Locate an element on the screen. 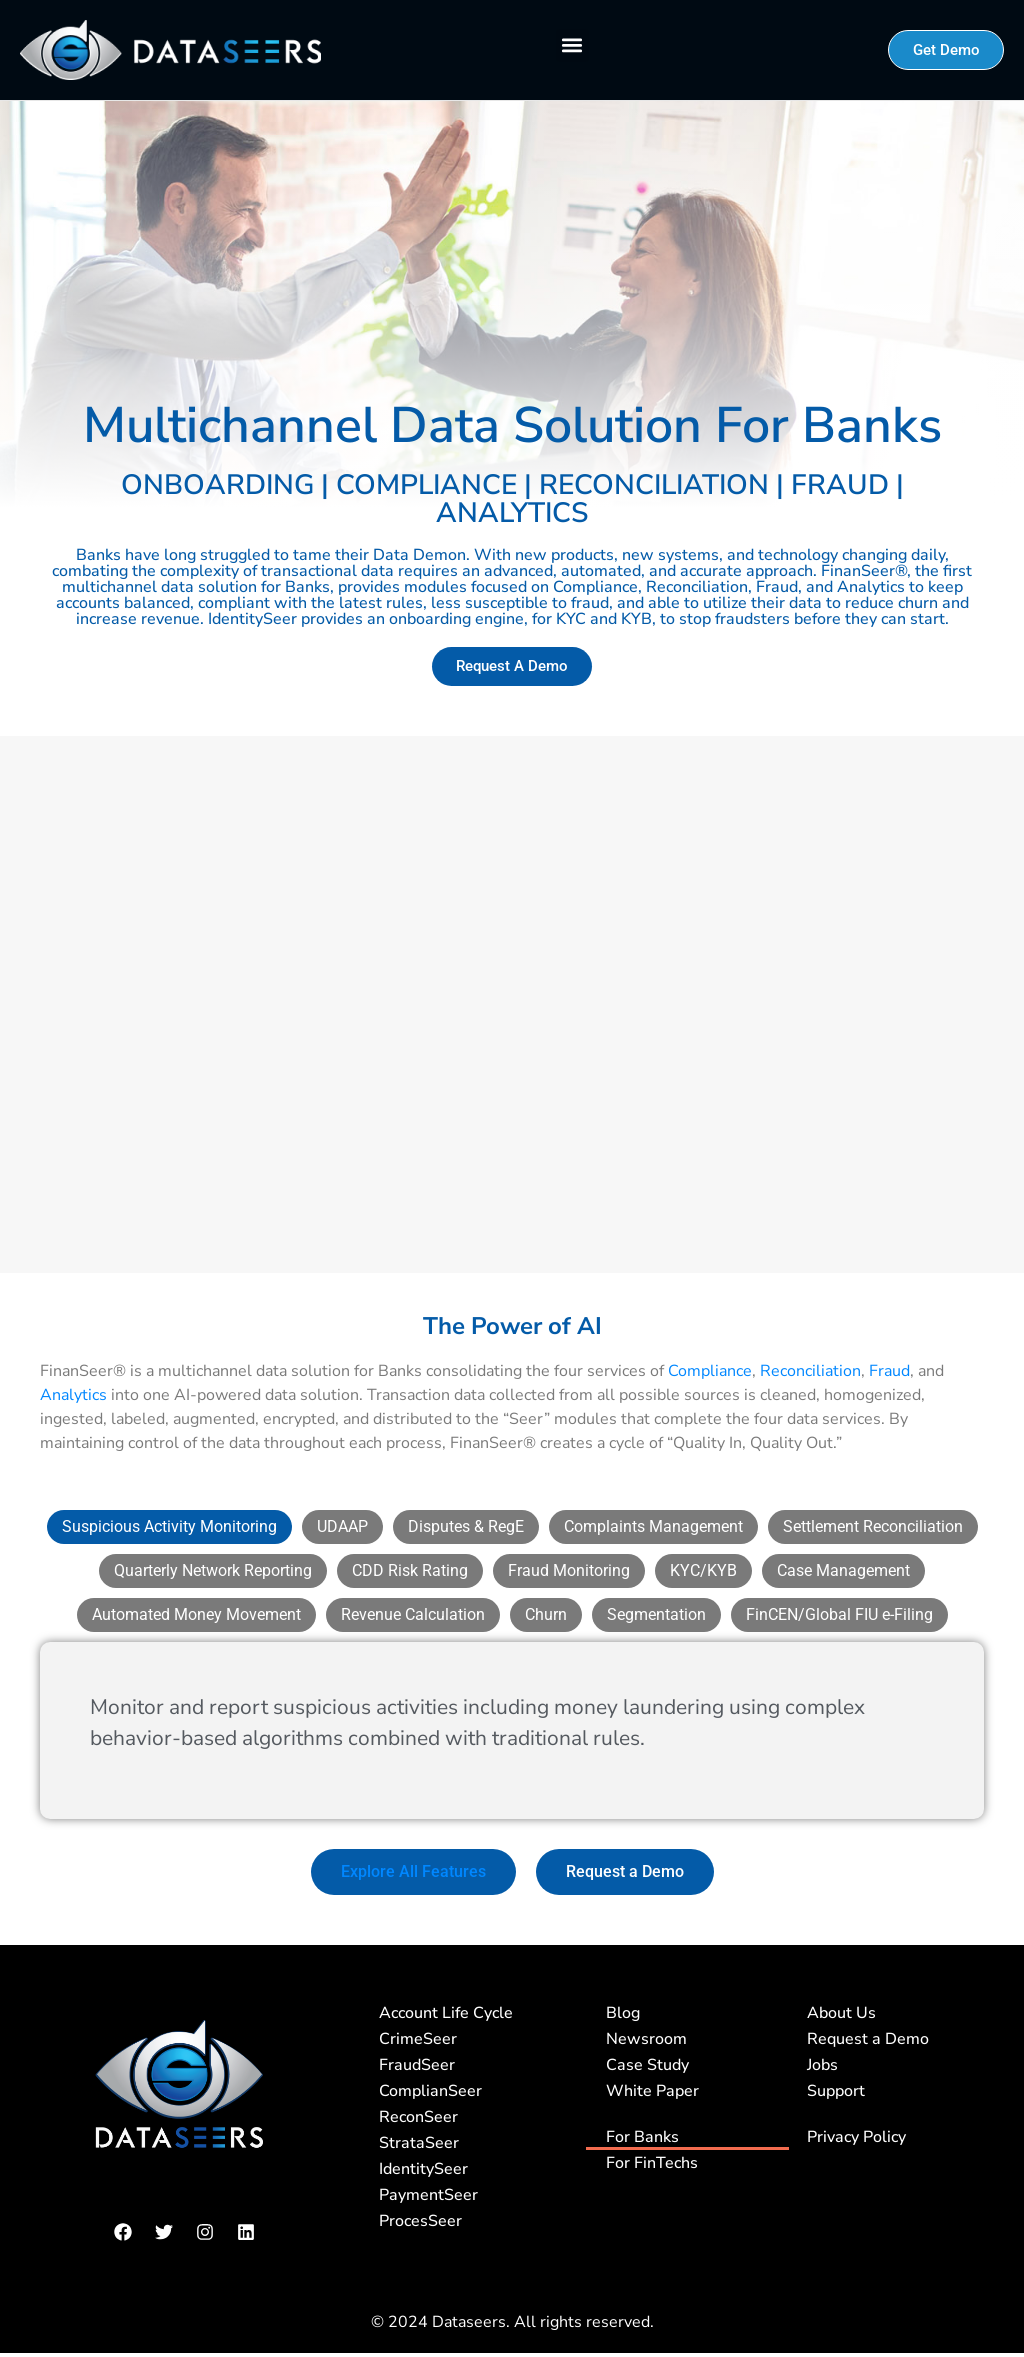 The width and height of the screenshot is (1024, 2357). CrimeSeer is located at coordinates (418, 2038).